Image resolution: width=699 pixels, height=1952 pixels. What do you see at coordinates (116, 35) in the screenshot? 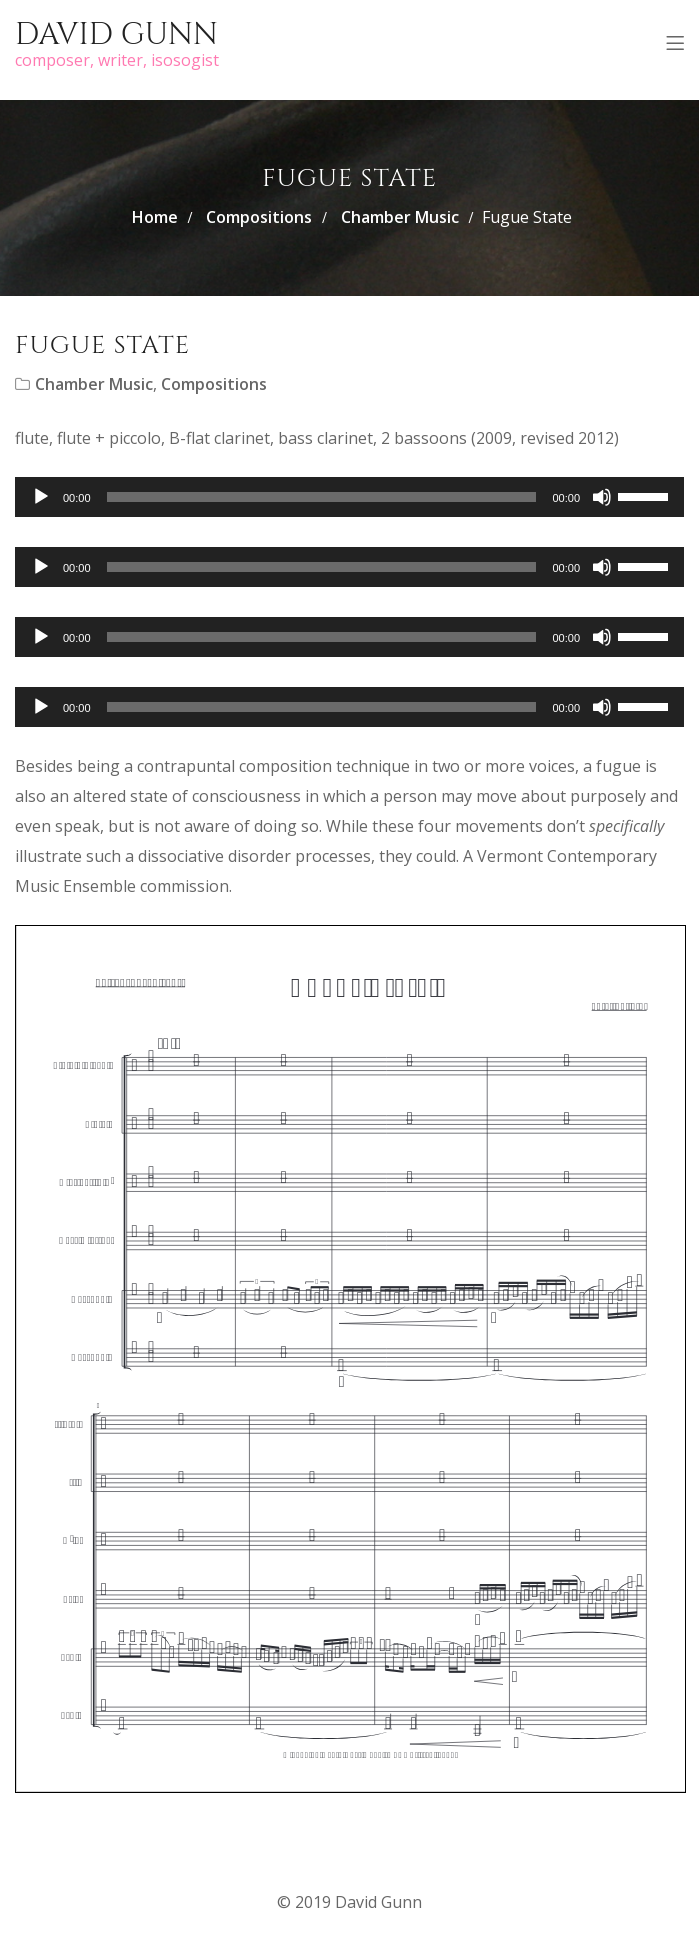
I see `David Gunn` at bounding box center [116, 35].